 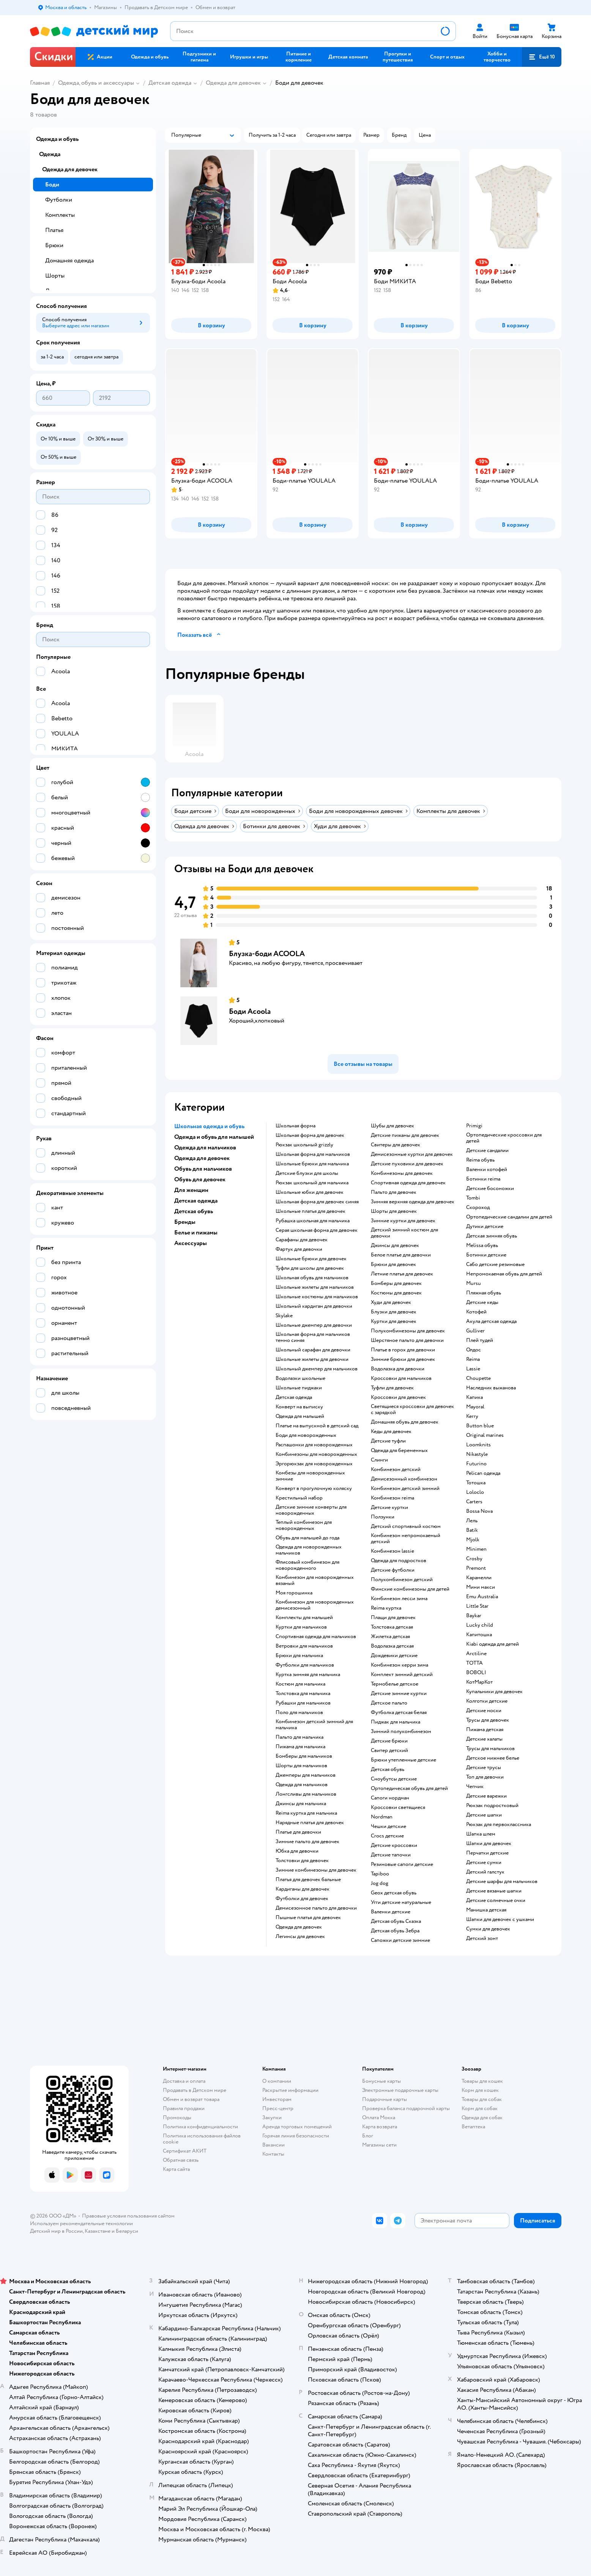 What do you see at coordinates (176, 2169) in the screenshot?
I see `Карта сайта` at bounding box center [176, 2169].